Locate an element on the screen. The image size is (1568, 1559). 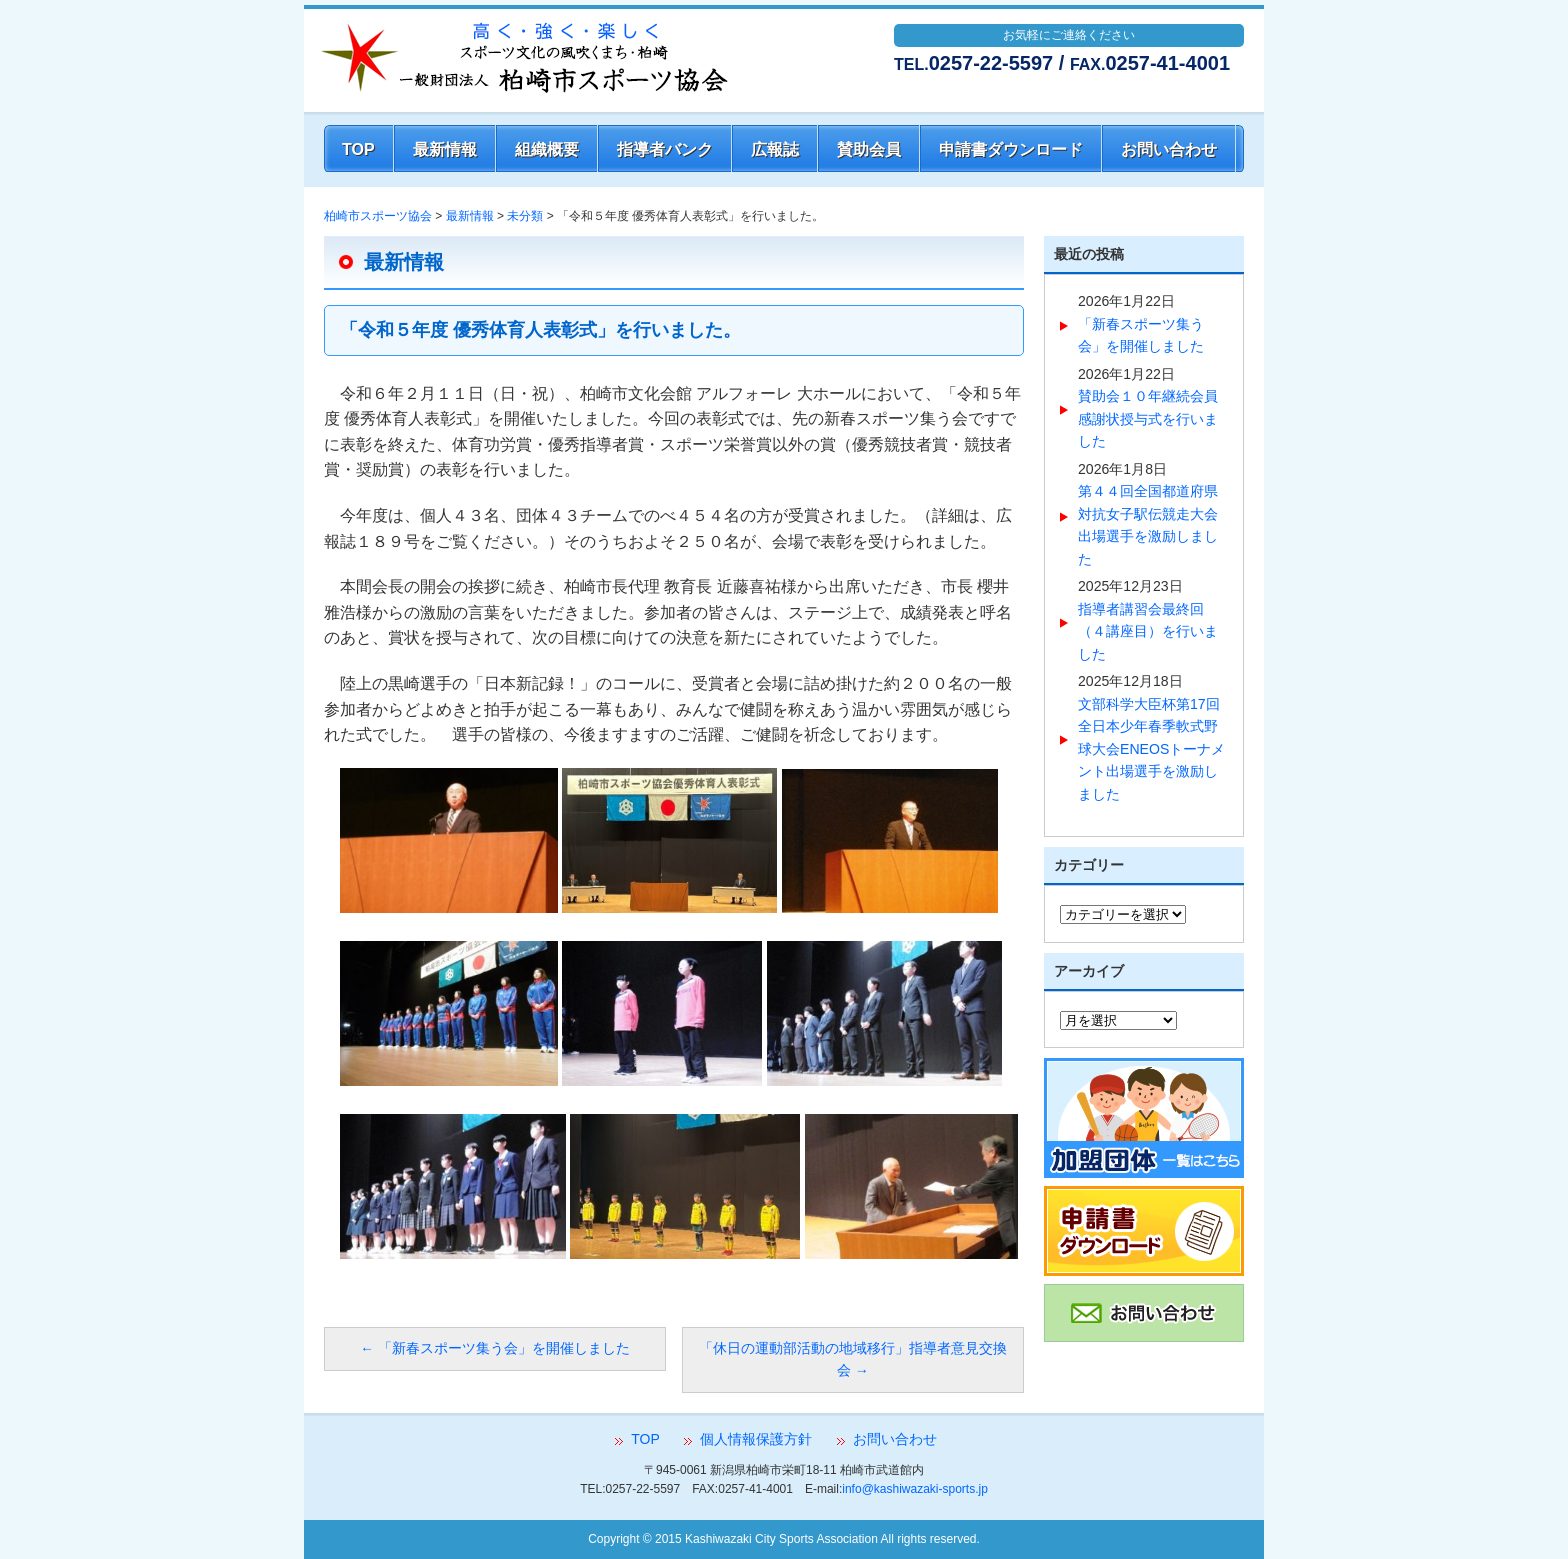
最新情報 is located at coordinates (445, 149).